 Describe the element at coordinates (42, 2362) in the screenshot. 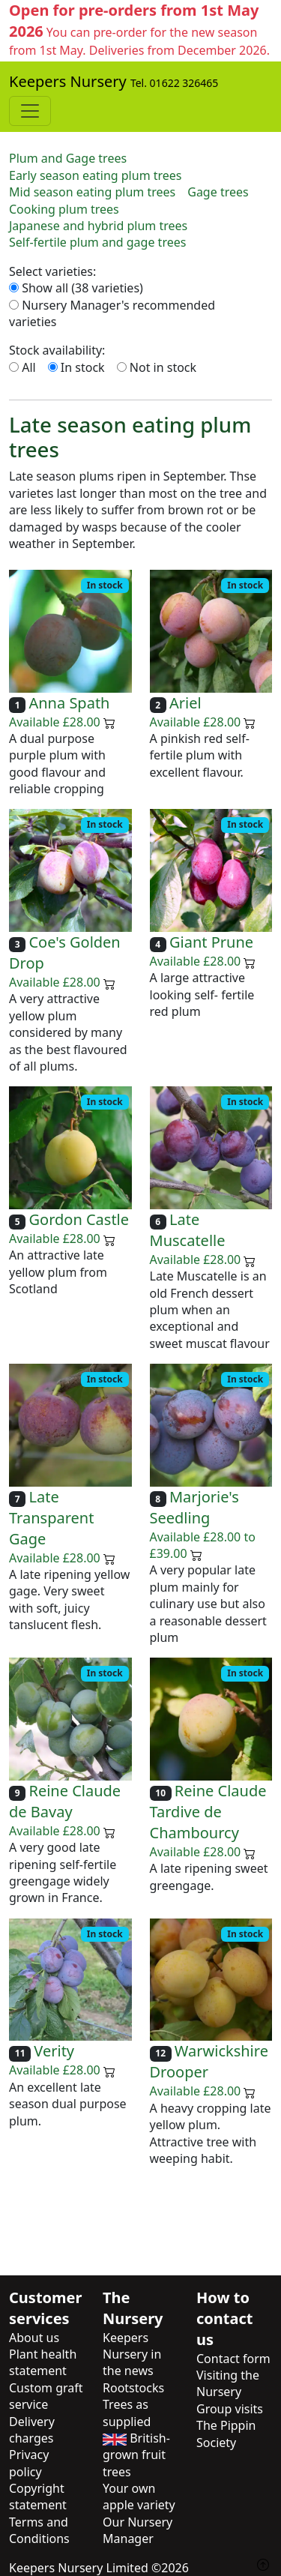

I see `Plant health statement` at that location.